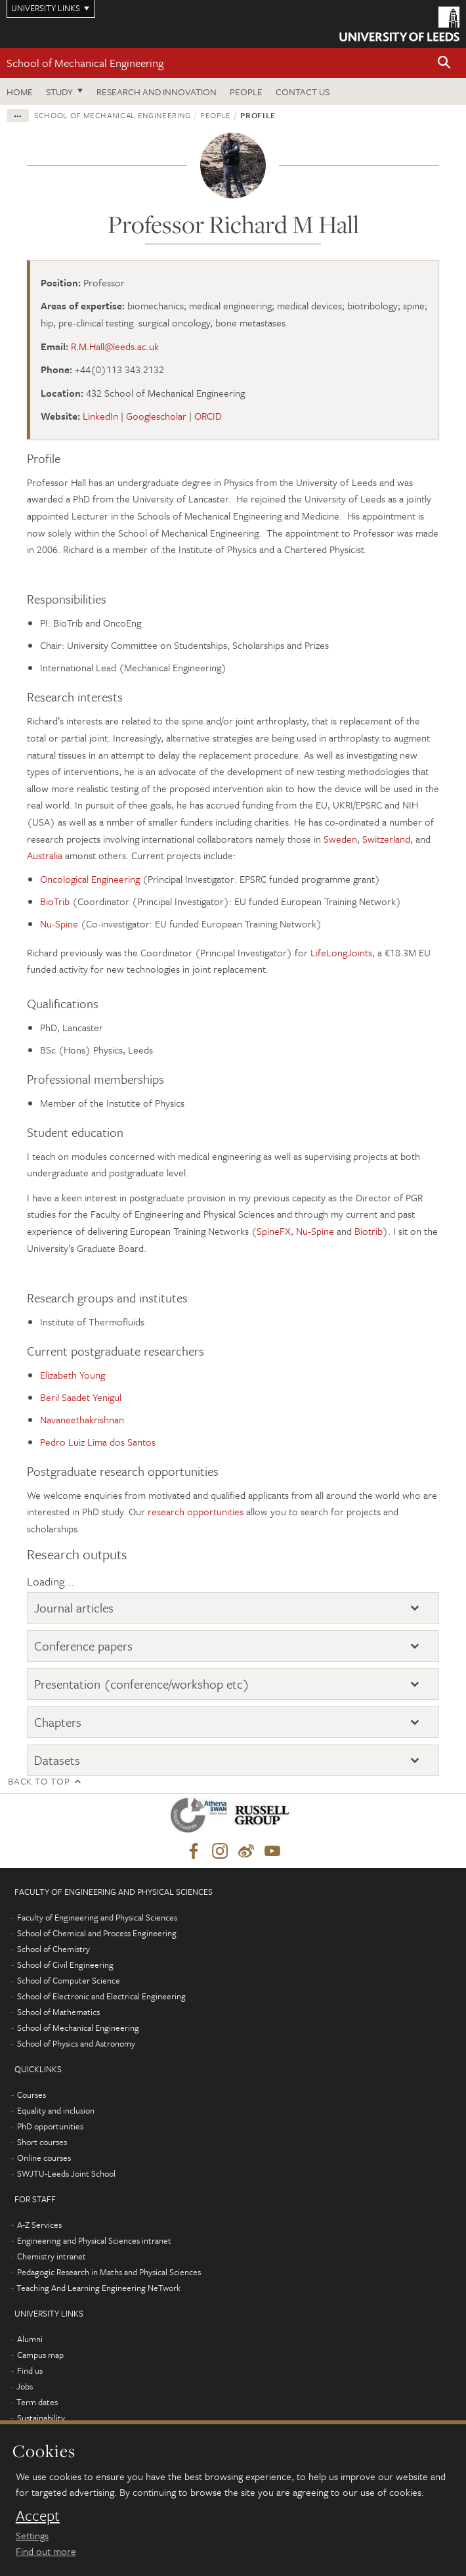  Describe the element at coordinates (57, 1722) in the screenshot. I see `Chapters` at that location.